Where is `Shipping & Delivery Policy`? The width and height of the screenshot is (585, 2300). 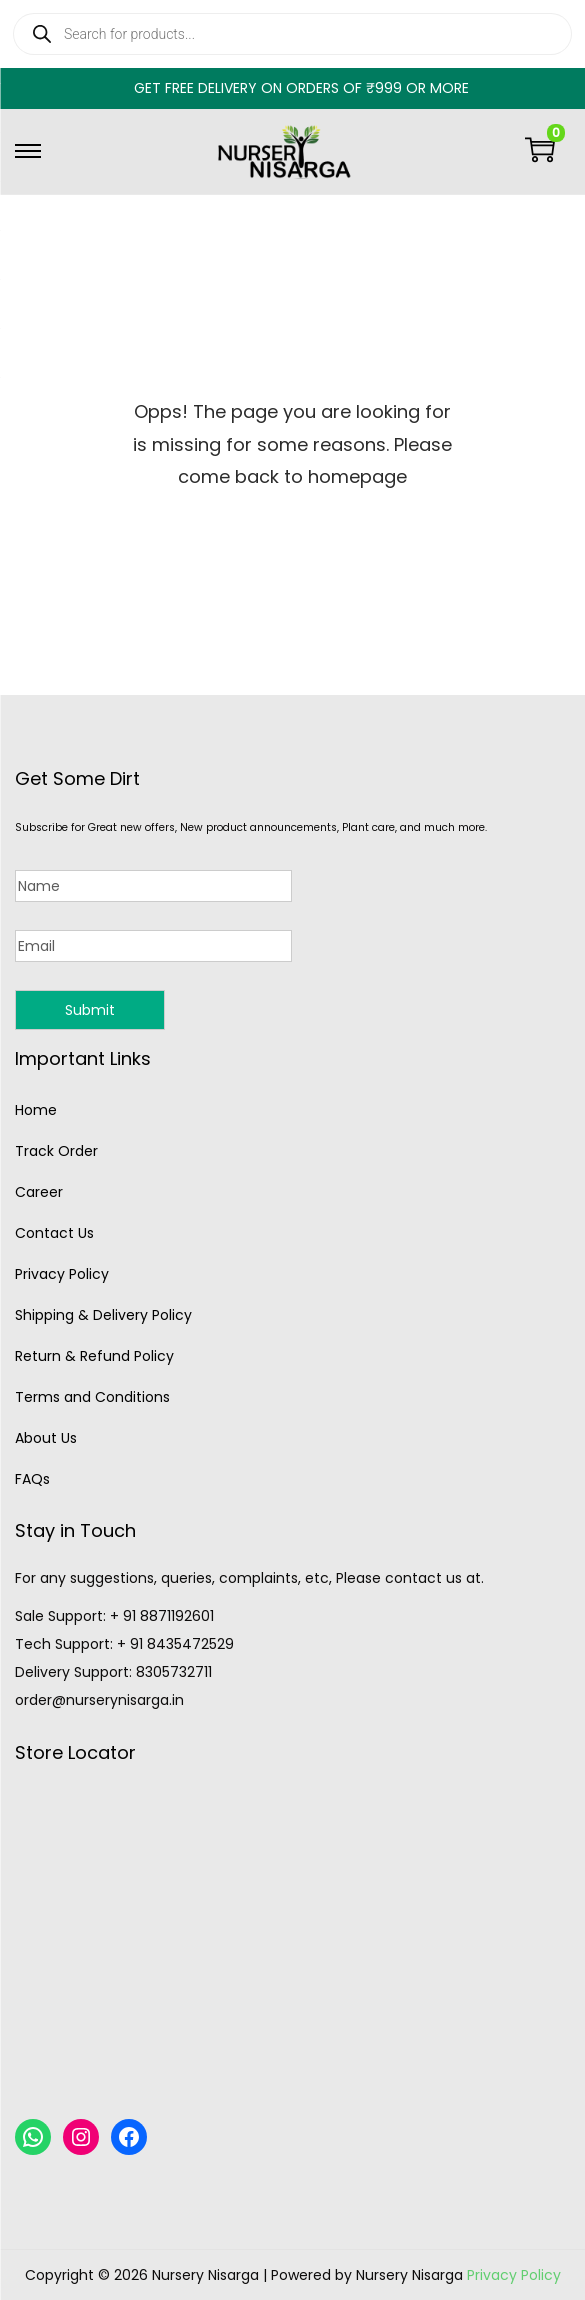 Shipping & Delivery Policy is located at coordinates (103, 1315).